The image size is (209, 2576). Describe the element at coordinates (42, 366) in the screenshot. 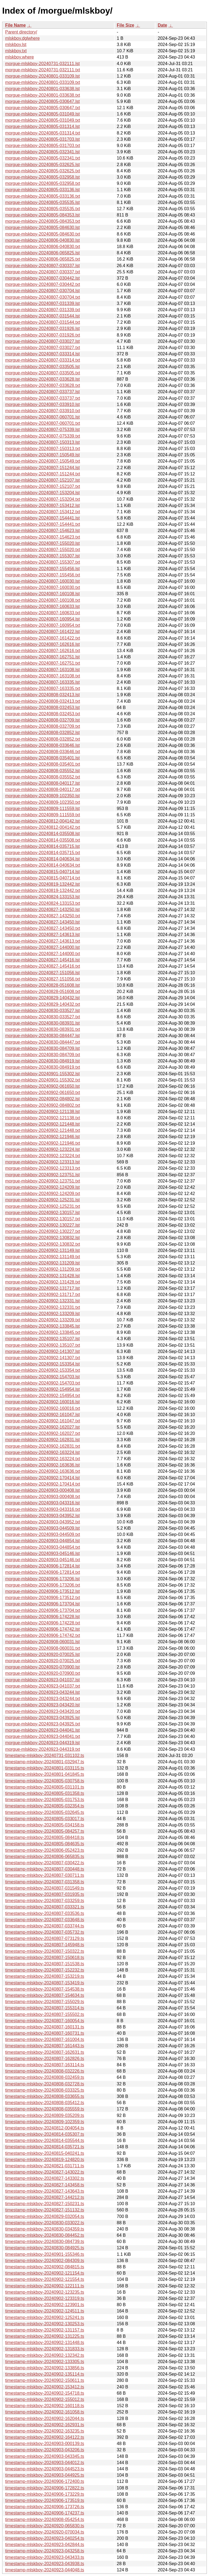

I see `morgue-mlskboy-20240807-033505.lst` at that location.